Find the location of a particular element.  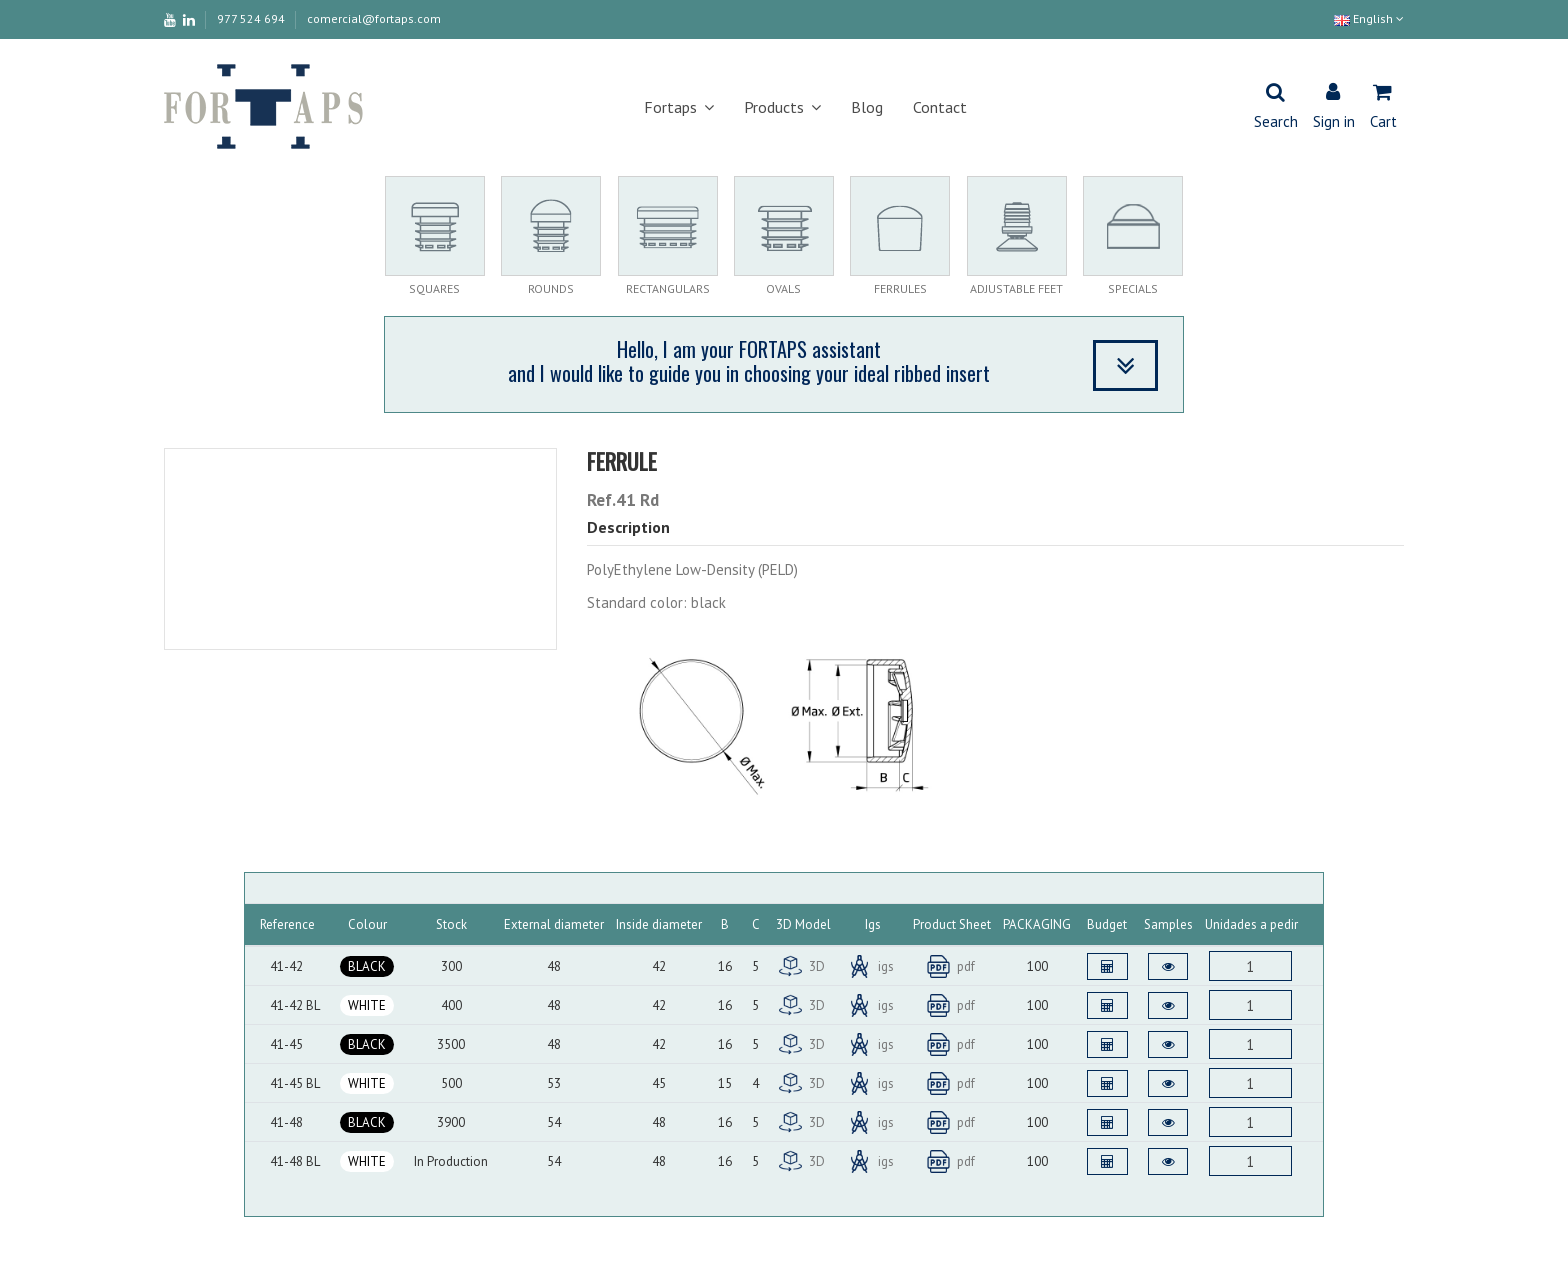

OVALS is located at coordinates (783, 288).